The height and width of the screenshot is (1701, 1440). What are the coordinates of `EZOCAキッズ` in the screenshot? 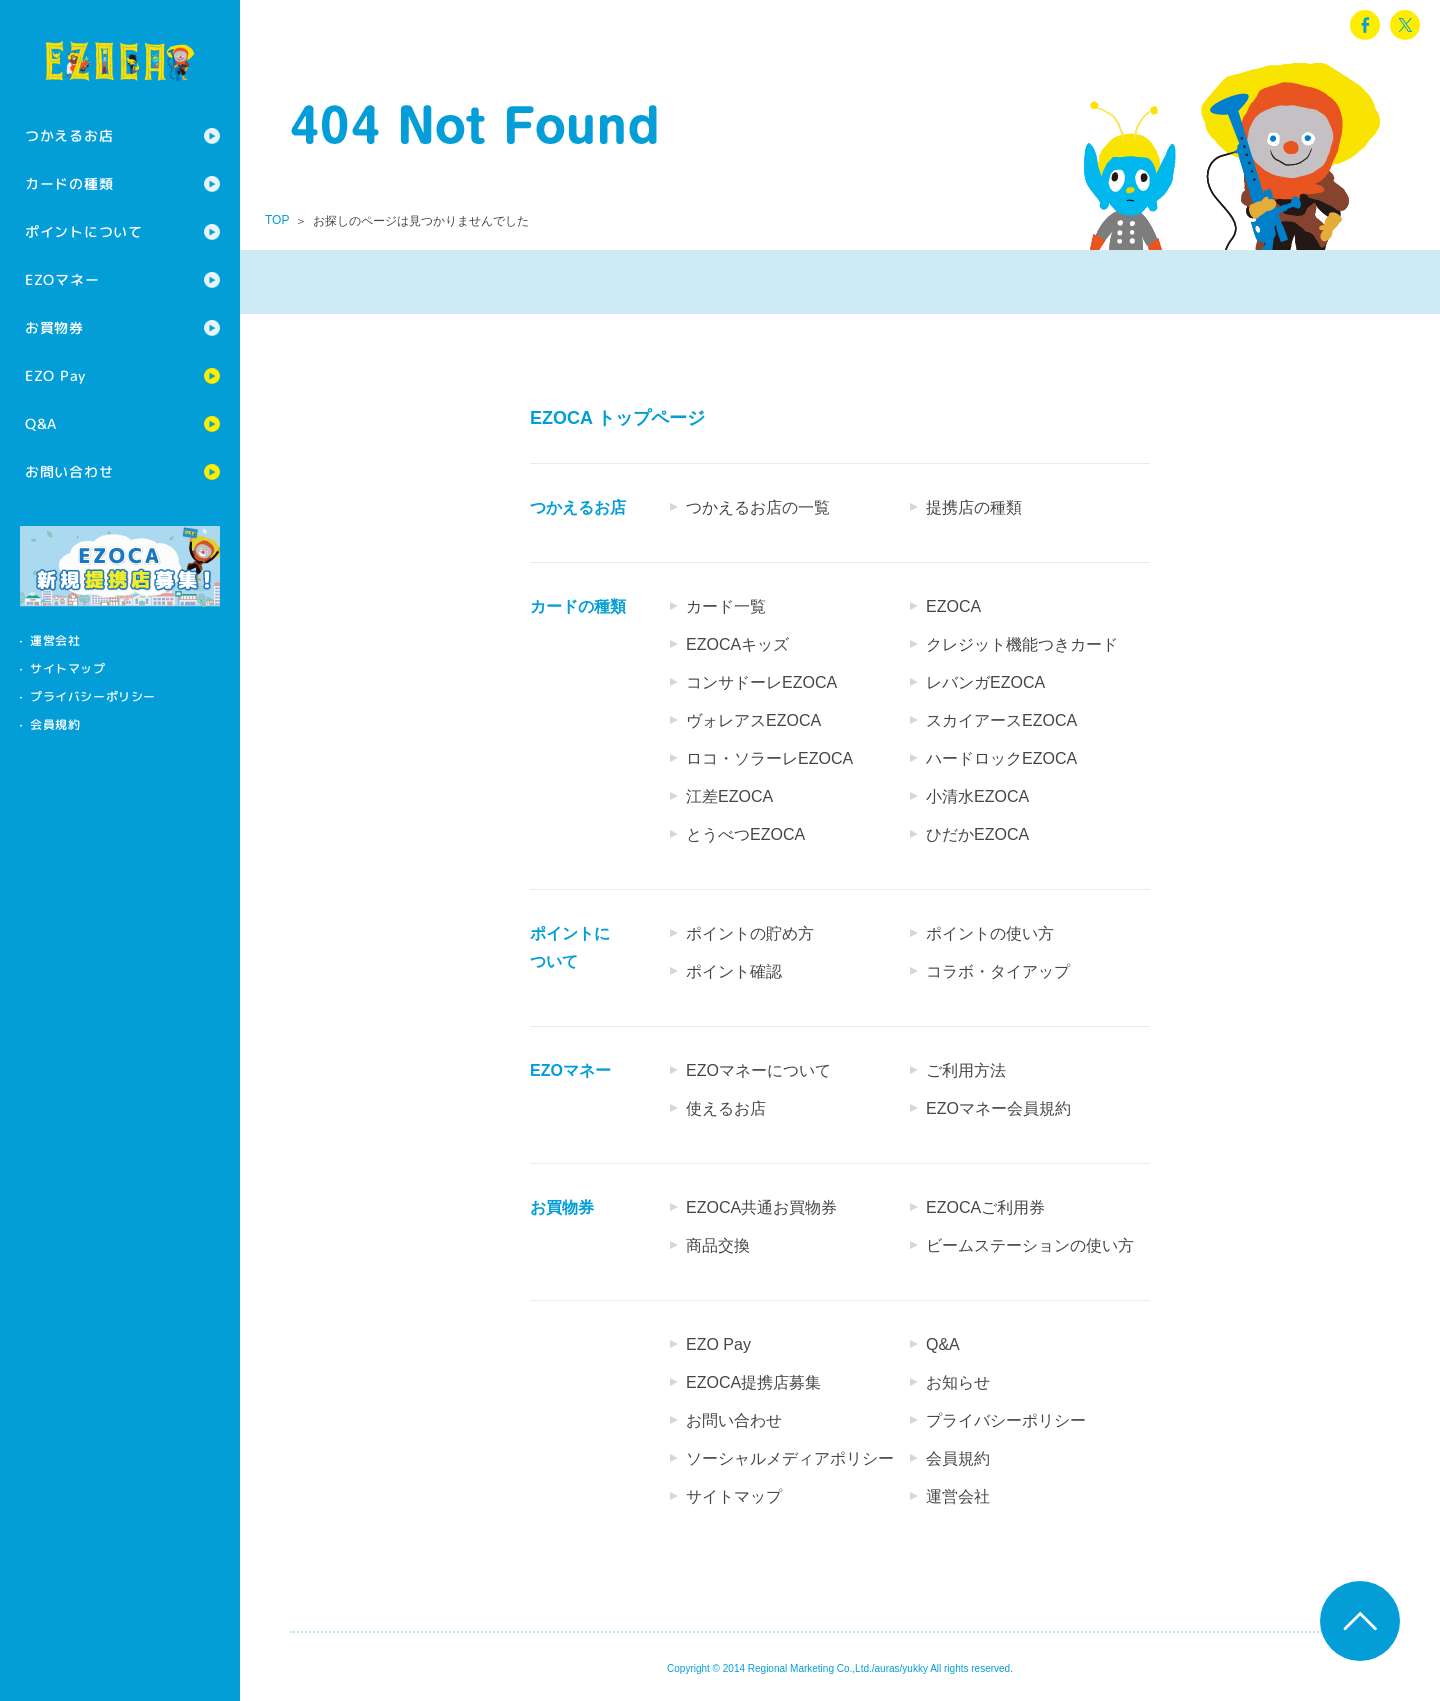 It's located at (737, 644).